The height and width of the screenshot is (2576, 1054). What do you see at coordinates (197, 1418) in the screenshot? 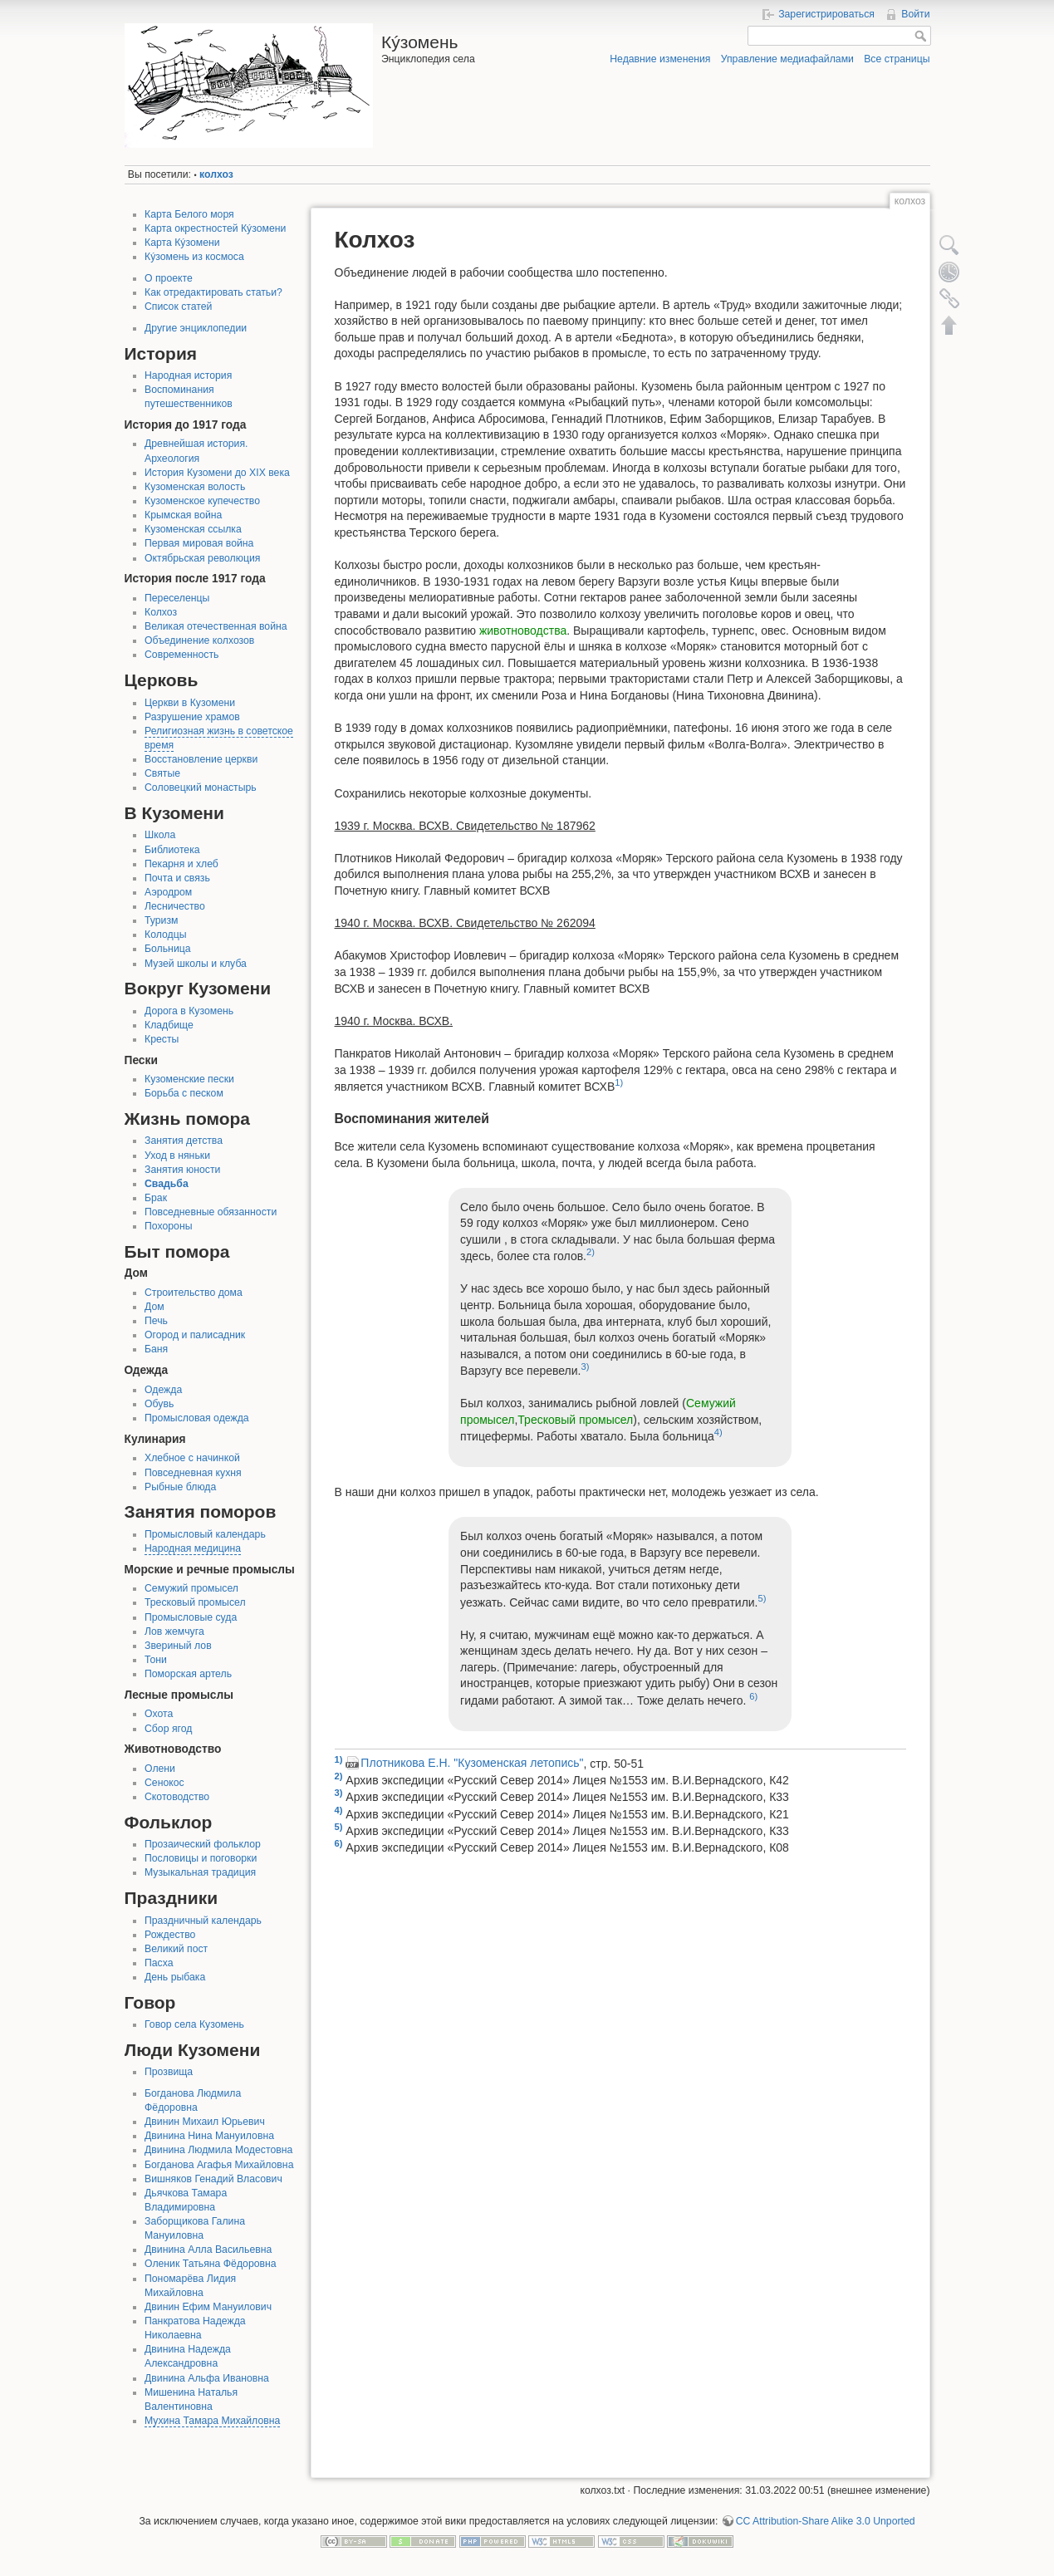
I see `Промысловая одежда` at bounding box center [197, 1418].